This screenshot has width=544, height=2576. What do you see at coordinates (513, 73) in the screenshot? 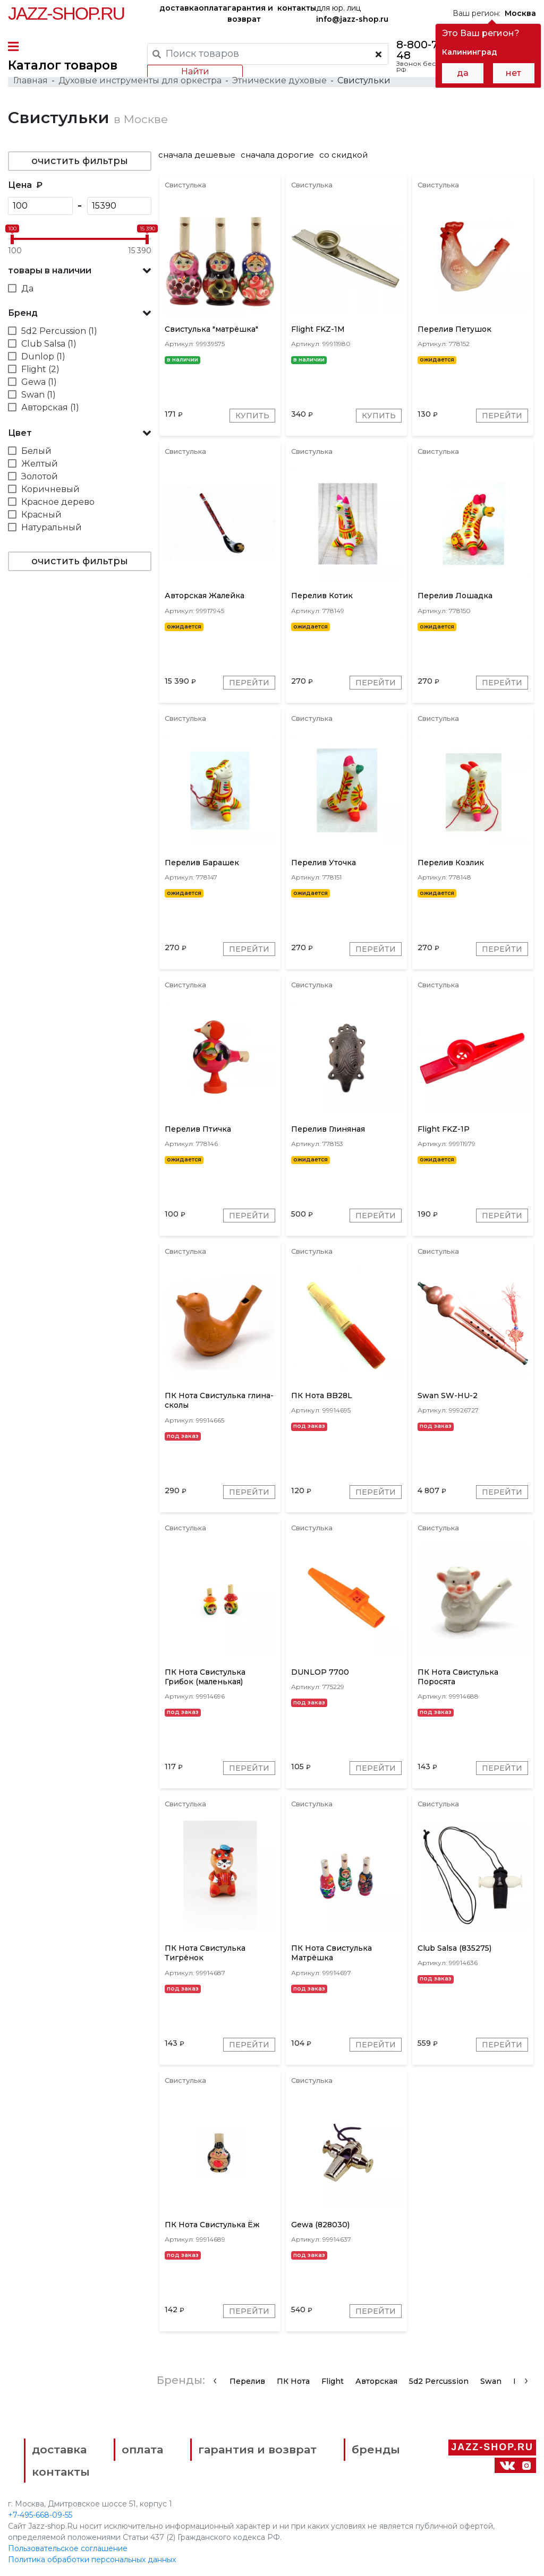
I see `нет` at bounding box center [513, 73].